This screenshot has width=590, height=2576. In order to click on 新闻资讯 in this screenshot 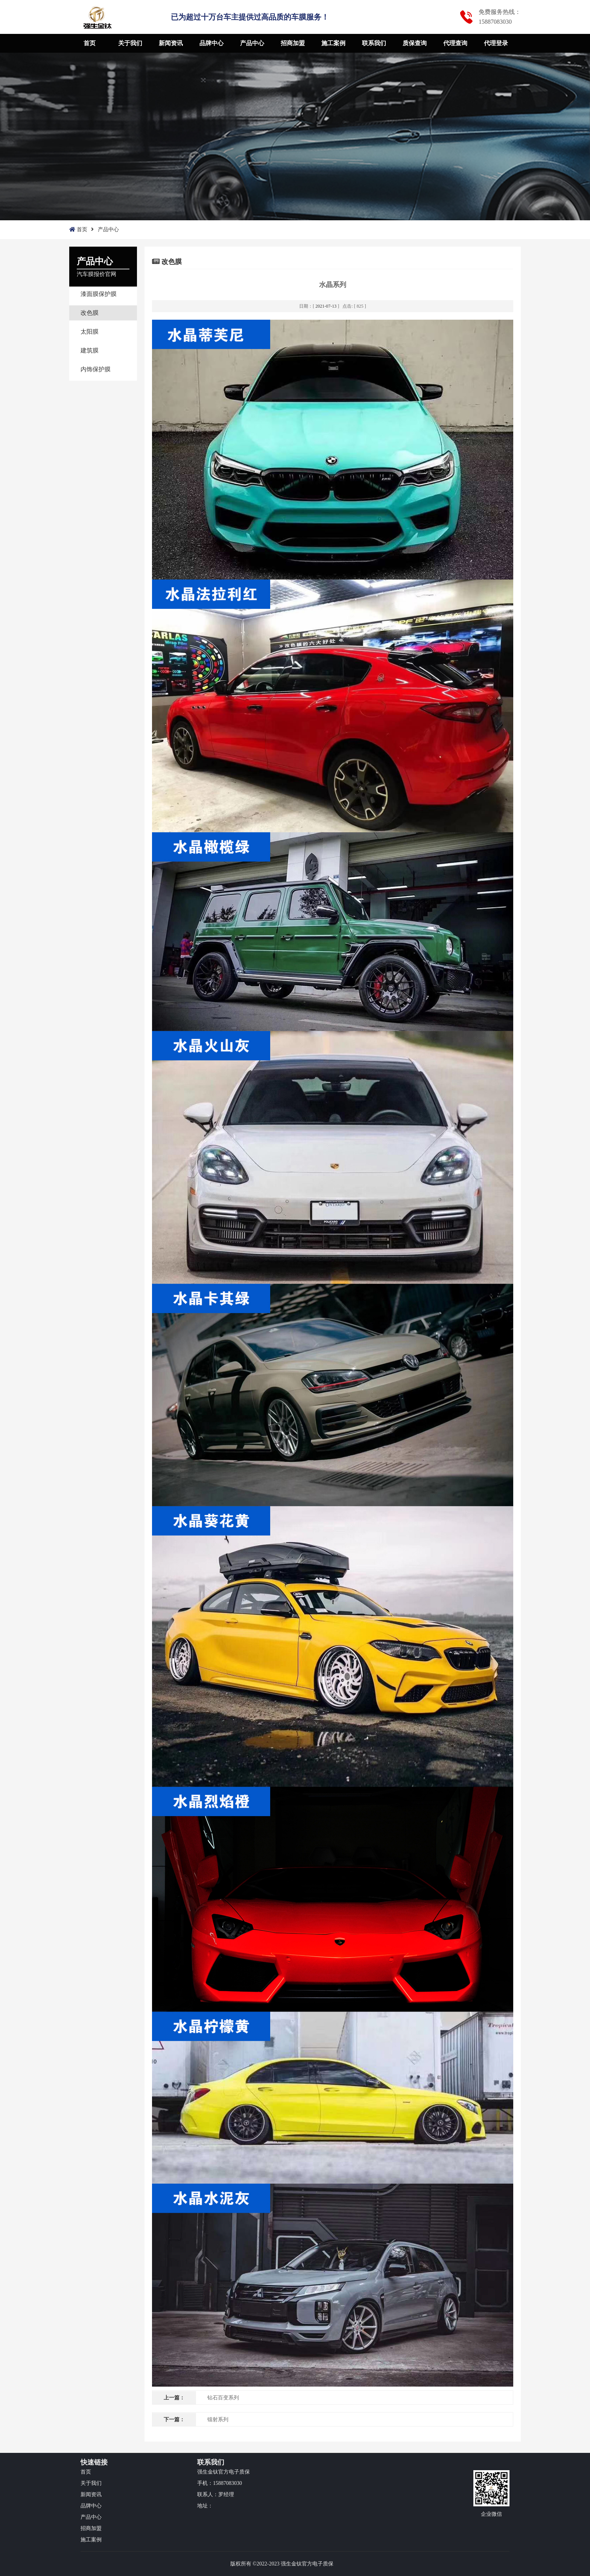, I will do `click(171, 43)`.